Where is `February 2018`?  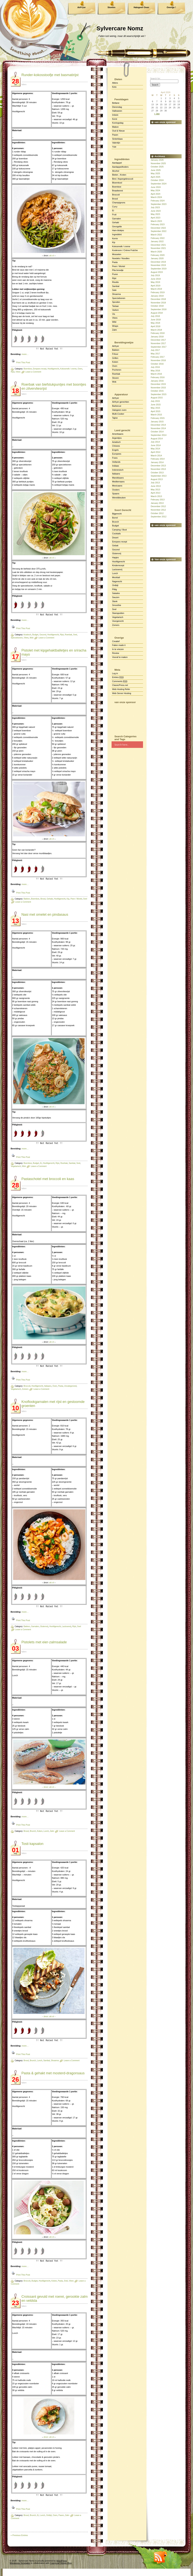 February 2018 is located at coordinates (158, 333).